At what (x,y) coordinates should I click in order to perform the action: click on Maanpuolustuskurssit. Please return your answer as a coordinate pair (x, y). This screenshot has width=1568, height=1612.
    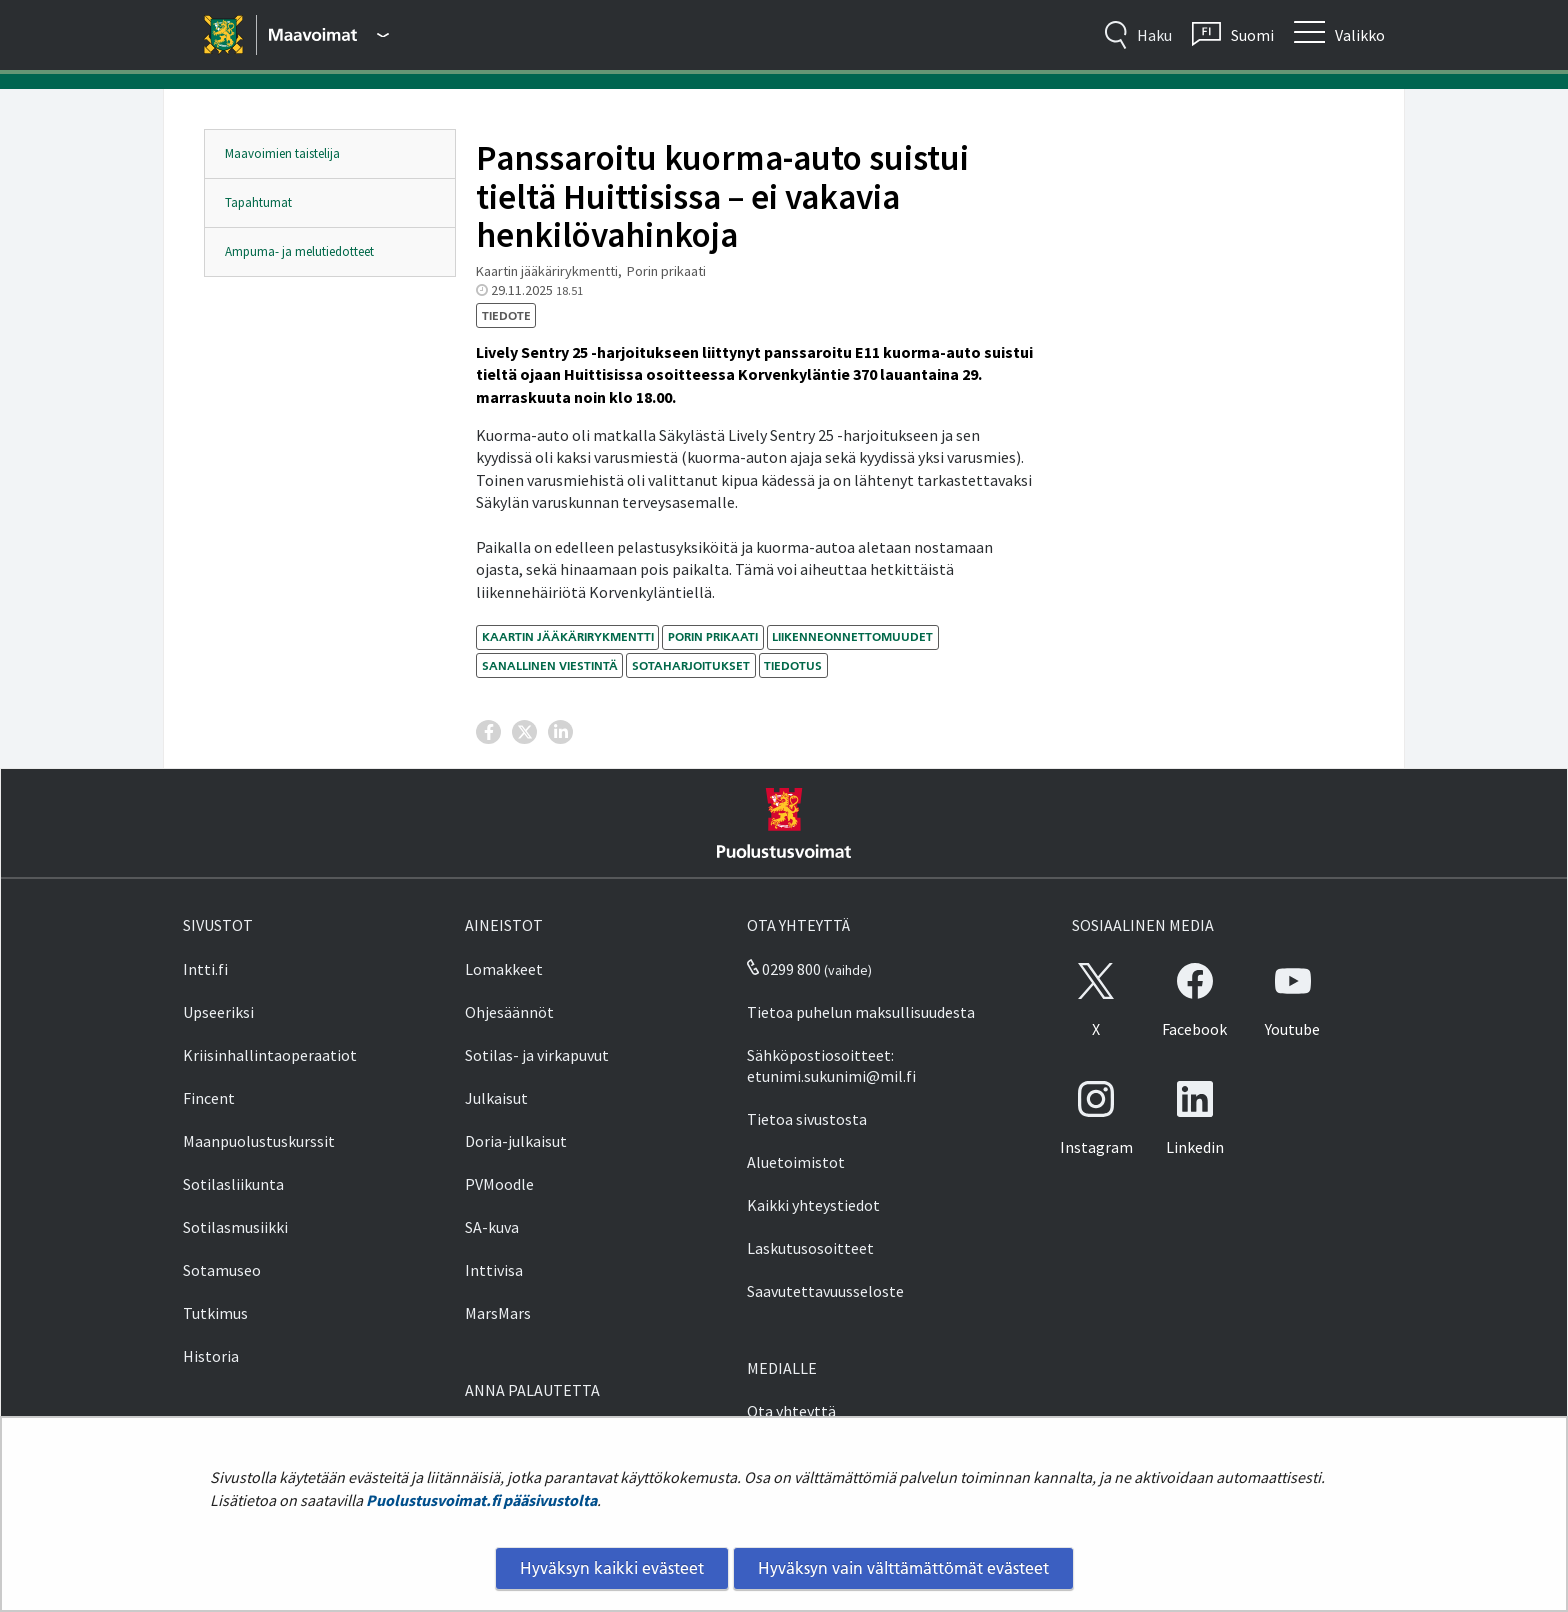
    Looking at the image, I should click on (259, 1141).